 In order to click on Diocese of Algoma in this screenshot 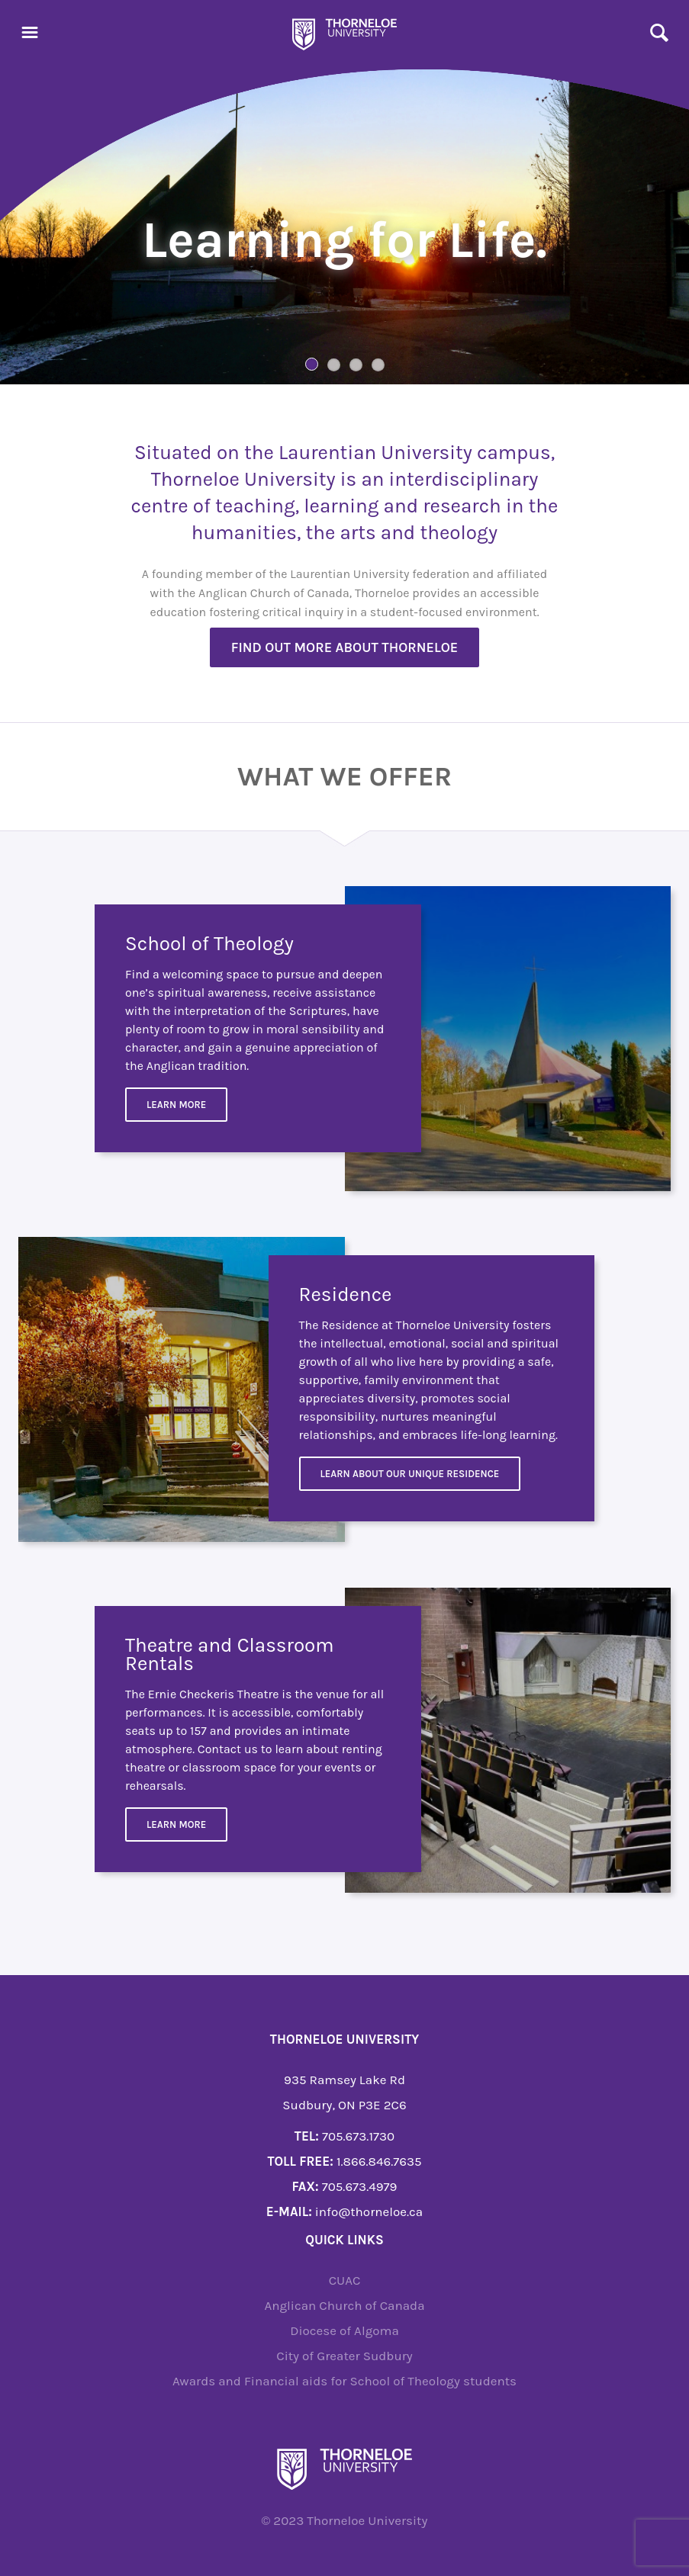, I will do `click(344, 2330)`.